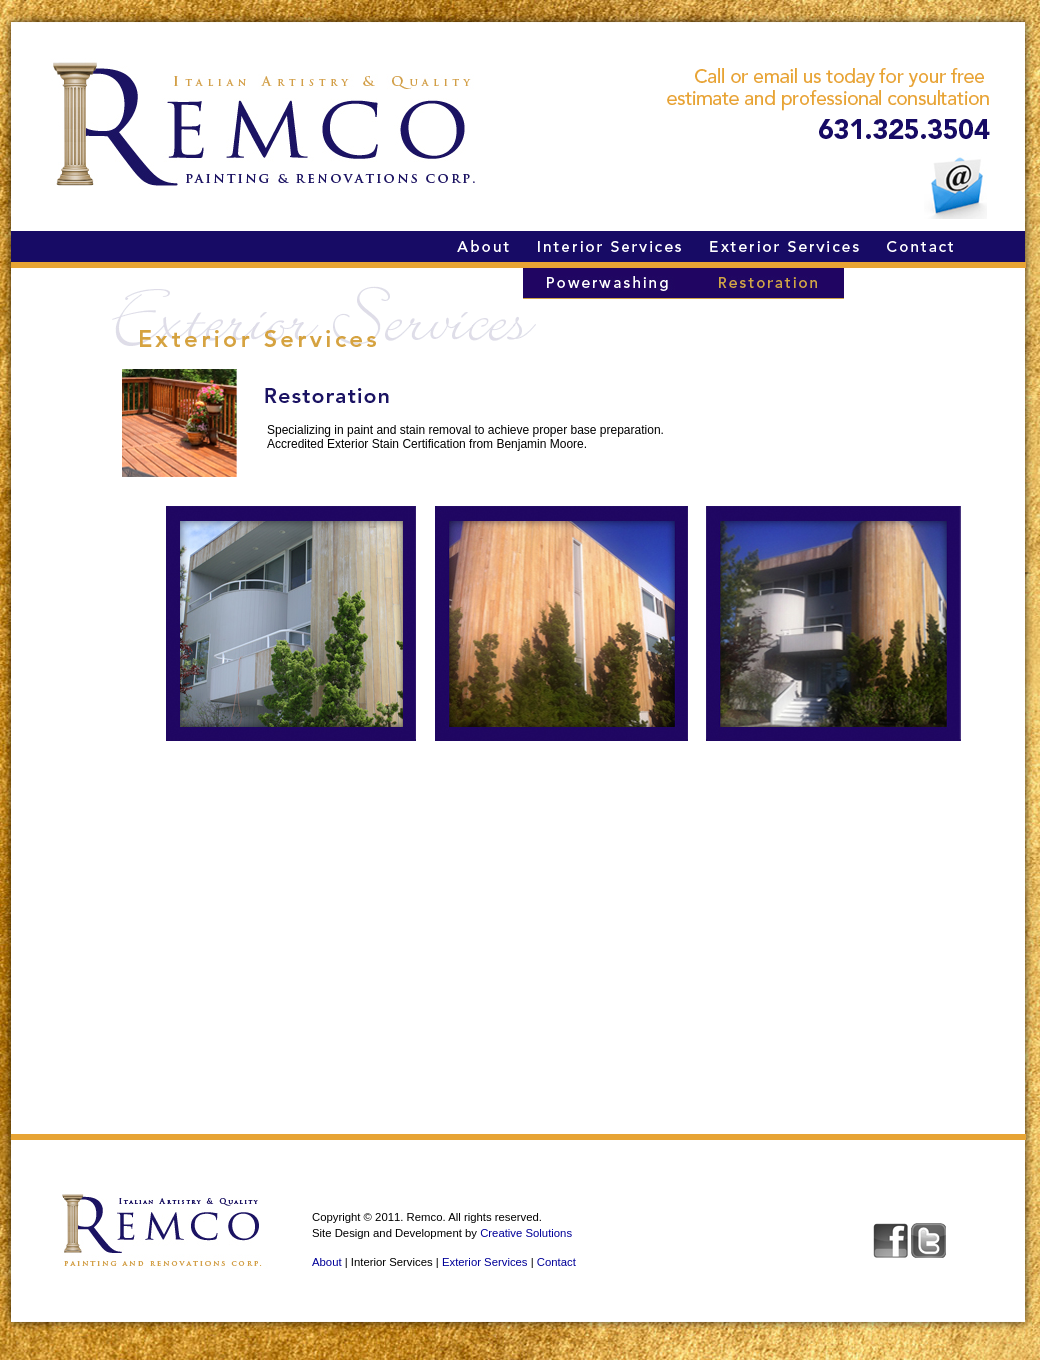 The height and width of the screenshot is (1360, 1040). I want to click on About, so click(327, 1262).